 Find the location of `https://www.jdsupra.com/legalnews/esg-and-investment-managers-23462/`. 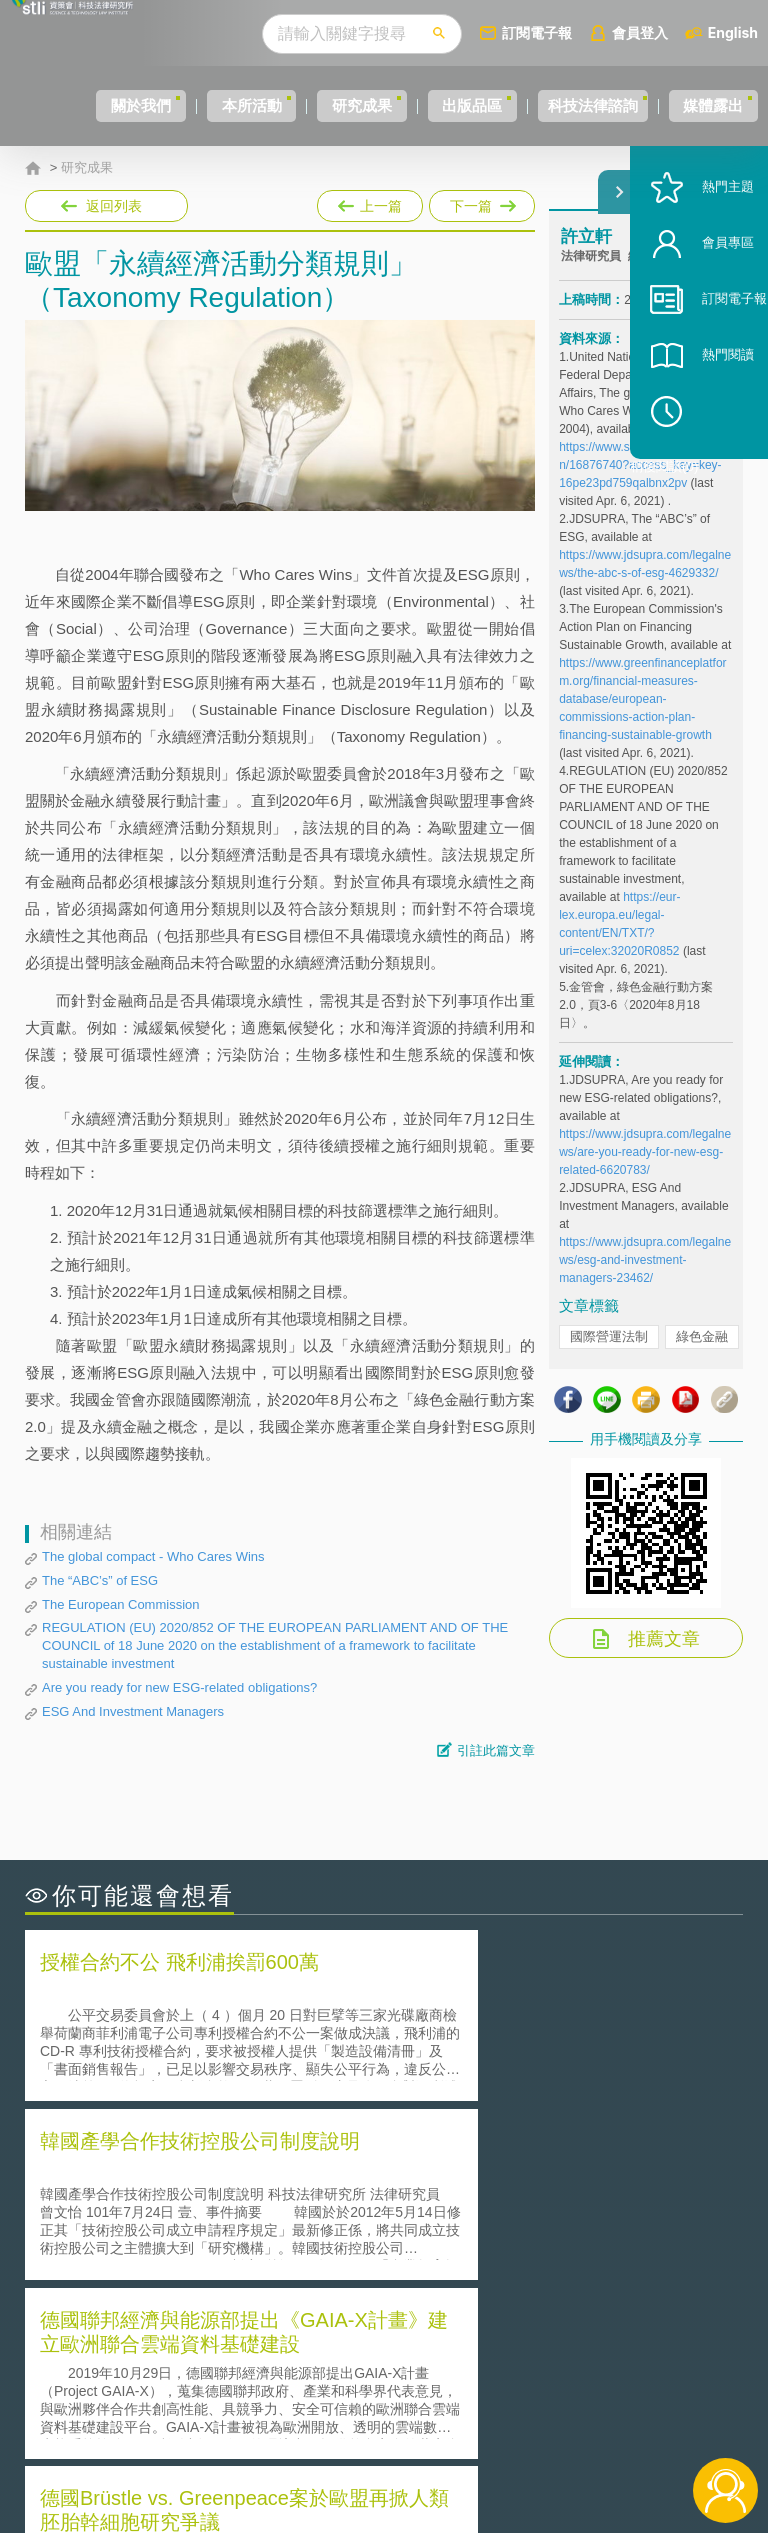

https://www.jdsupra.com/legalnews/esg-and-investment-managers-23462/ is located at coordinates (645, 1281).